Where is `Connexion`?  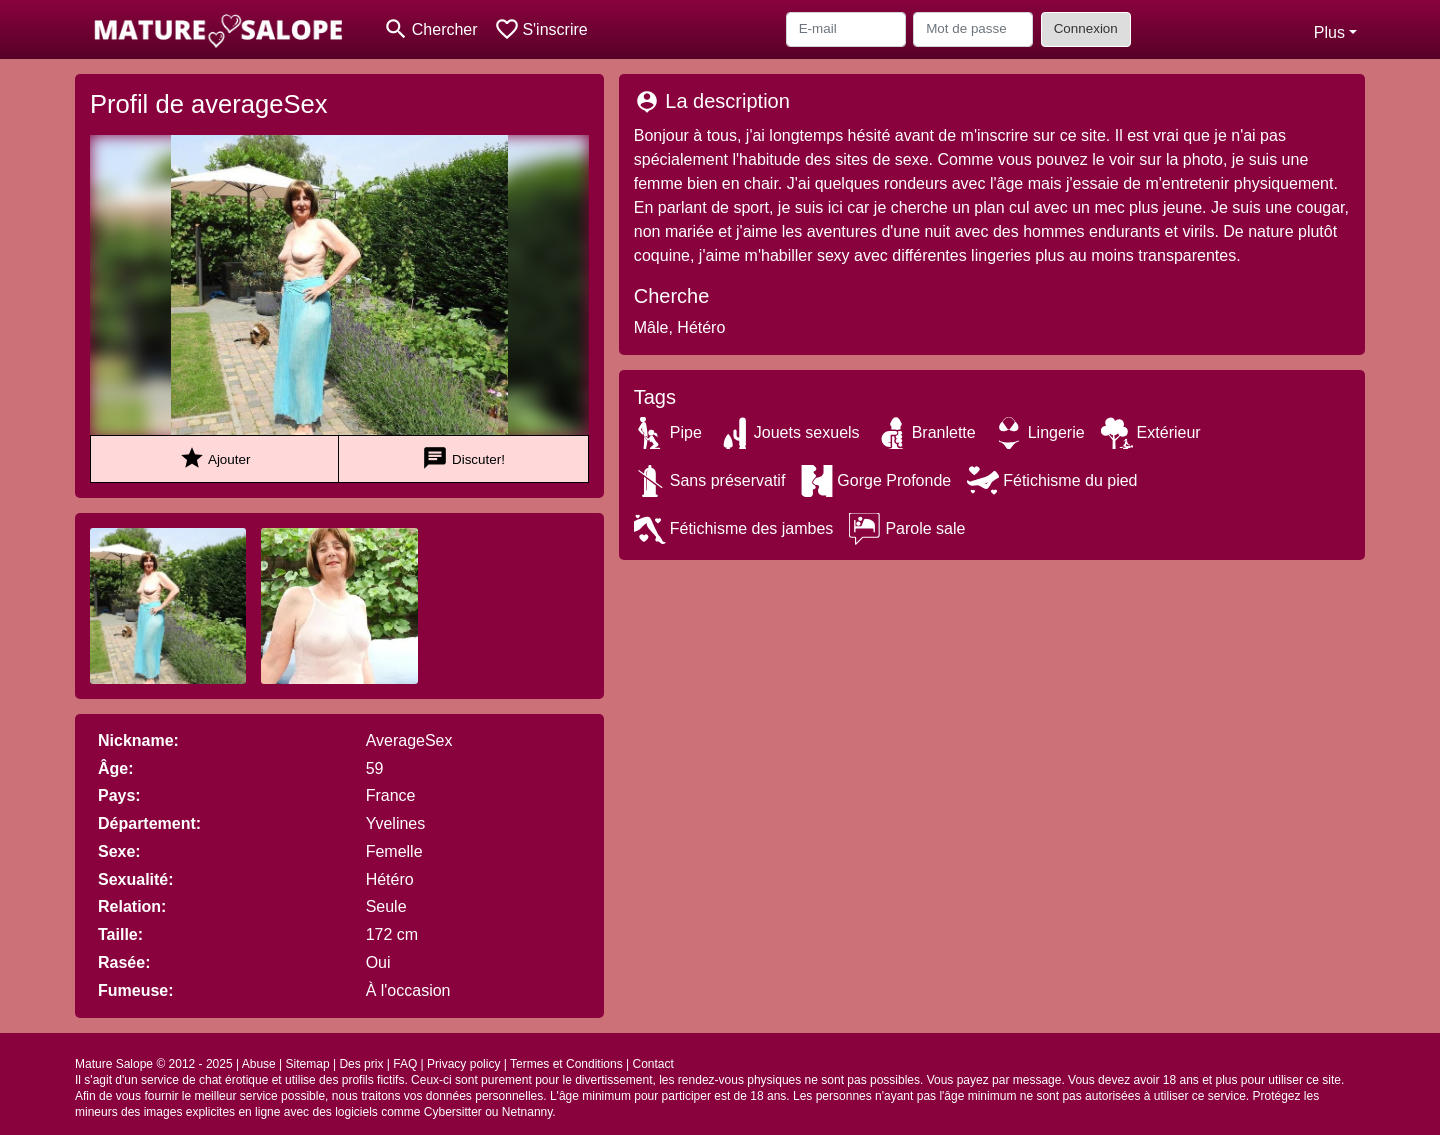 Connexion is located at coordinates (1086, 28).